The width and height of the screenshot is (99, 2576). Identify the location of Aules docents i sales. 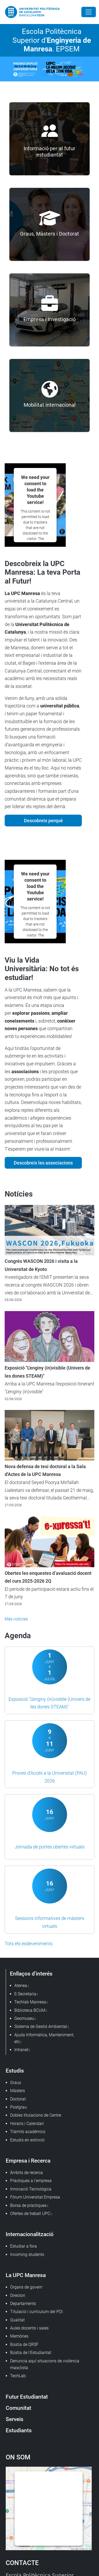
(29, 2328).